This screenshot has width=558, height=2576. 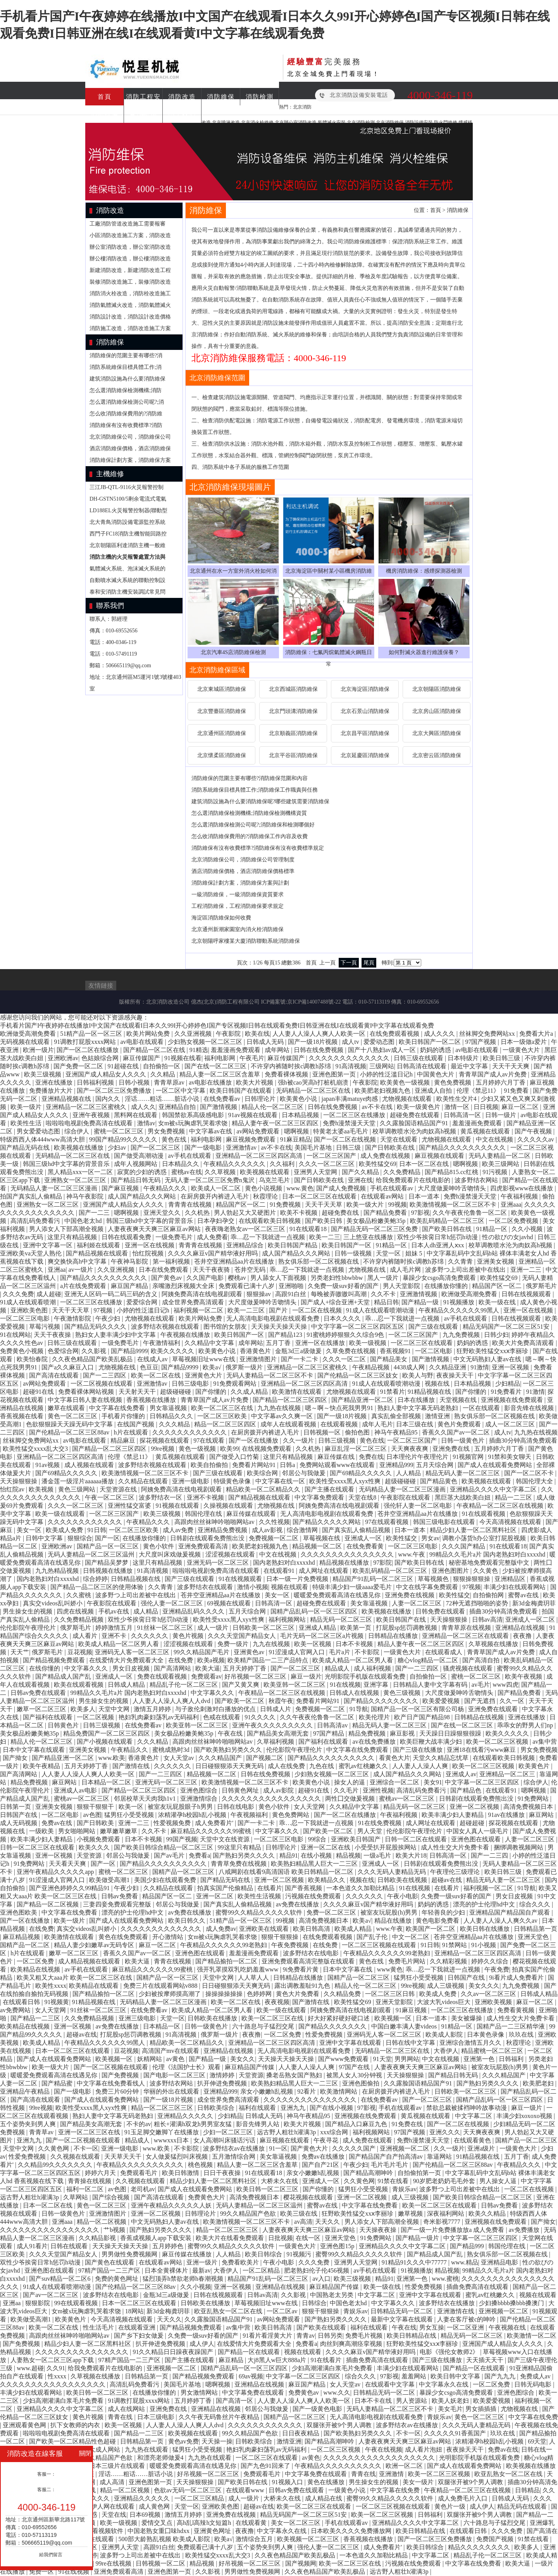 What do you see at coordinates (417, 1375) in the screenshot?
I see `欧美人与野` at bounding box center [417, 1375].